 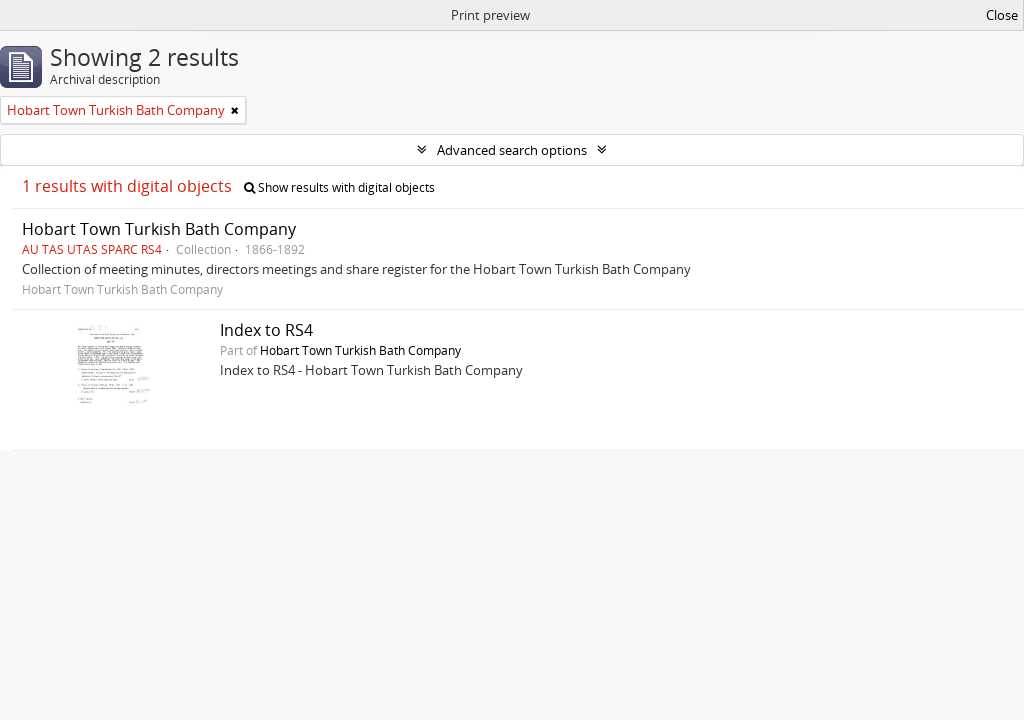 I want to click on Index to RS4, so click(x=266, y=330).